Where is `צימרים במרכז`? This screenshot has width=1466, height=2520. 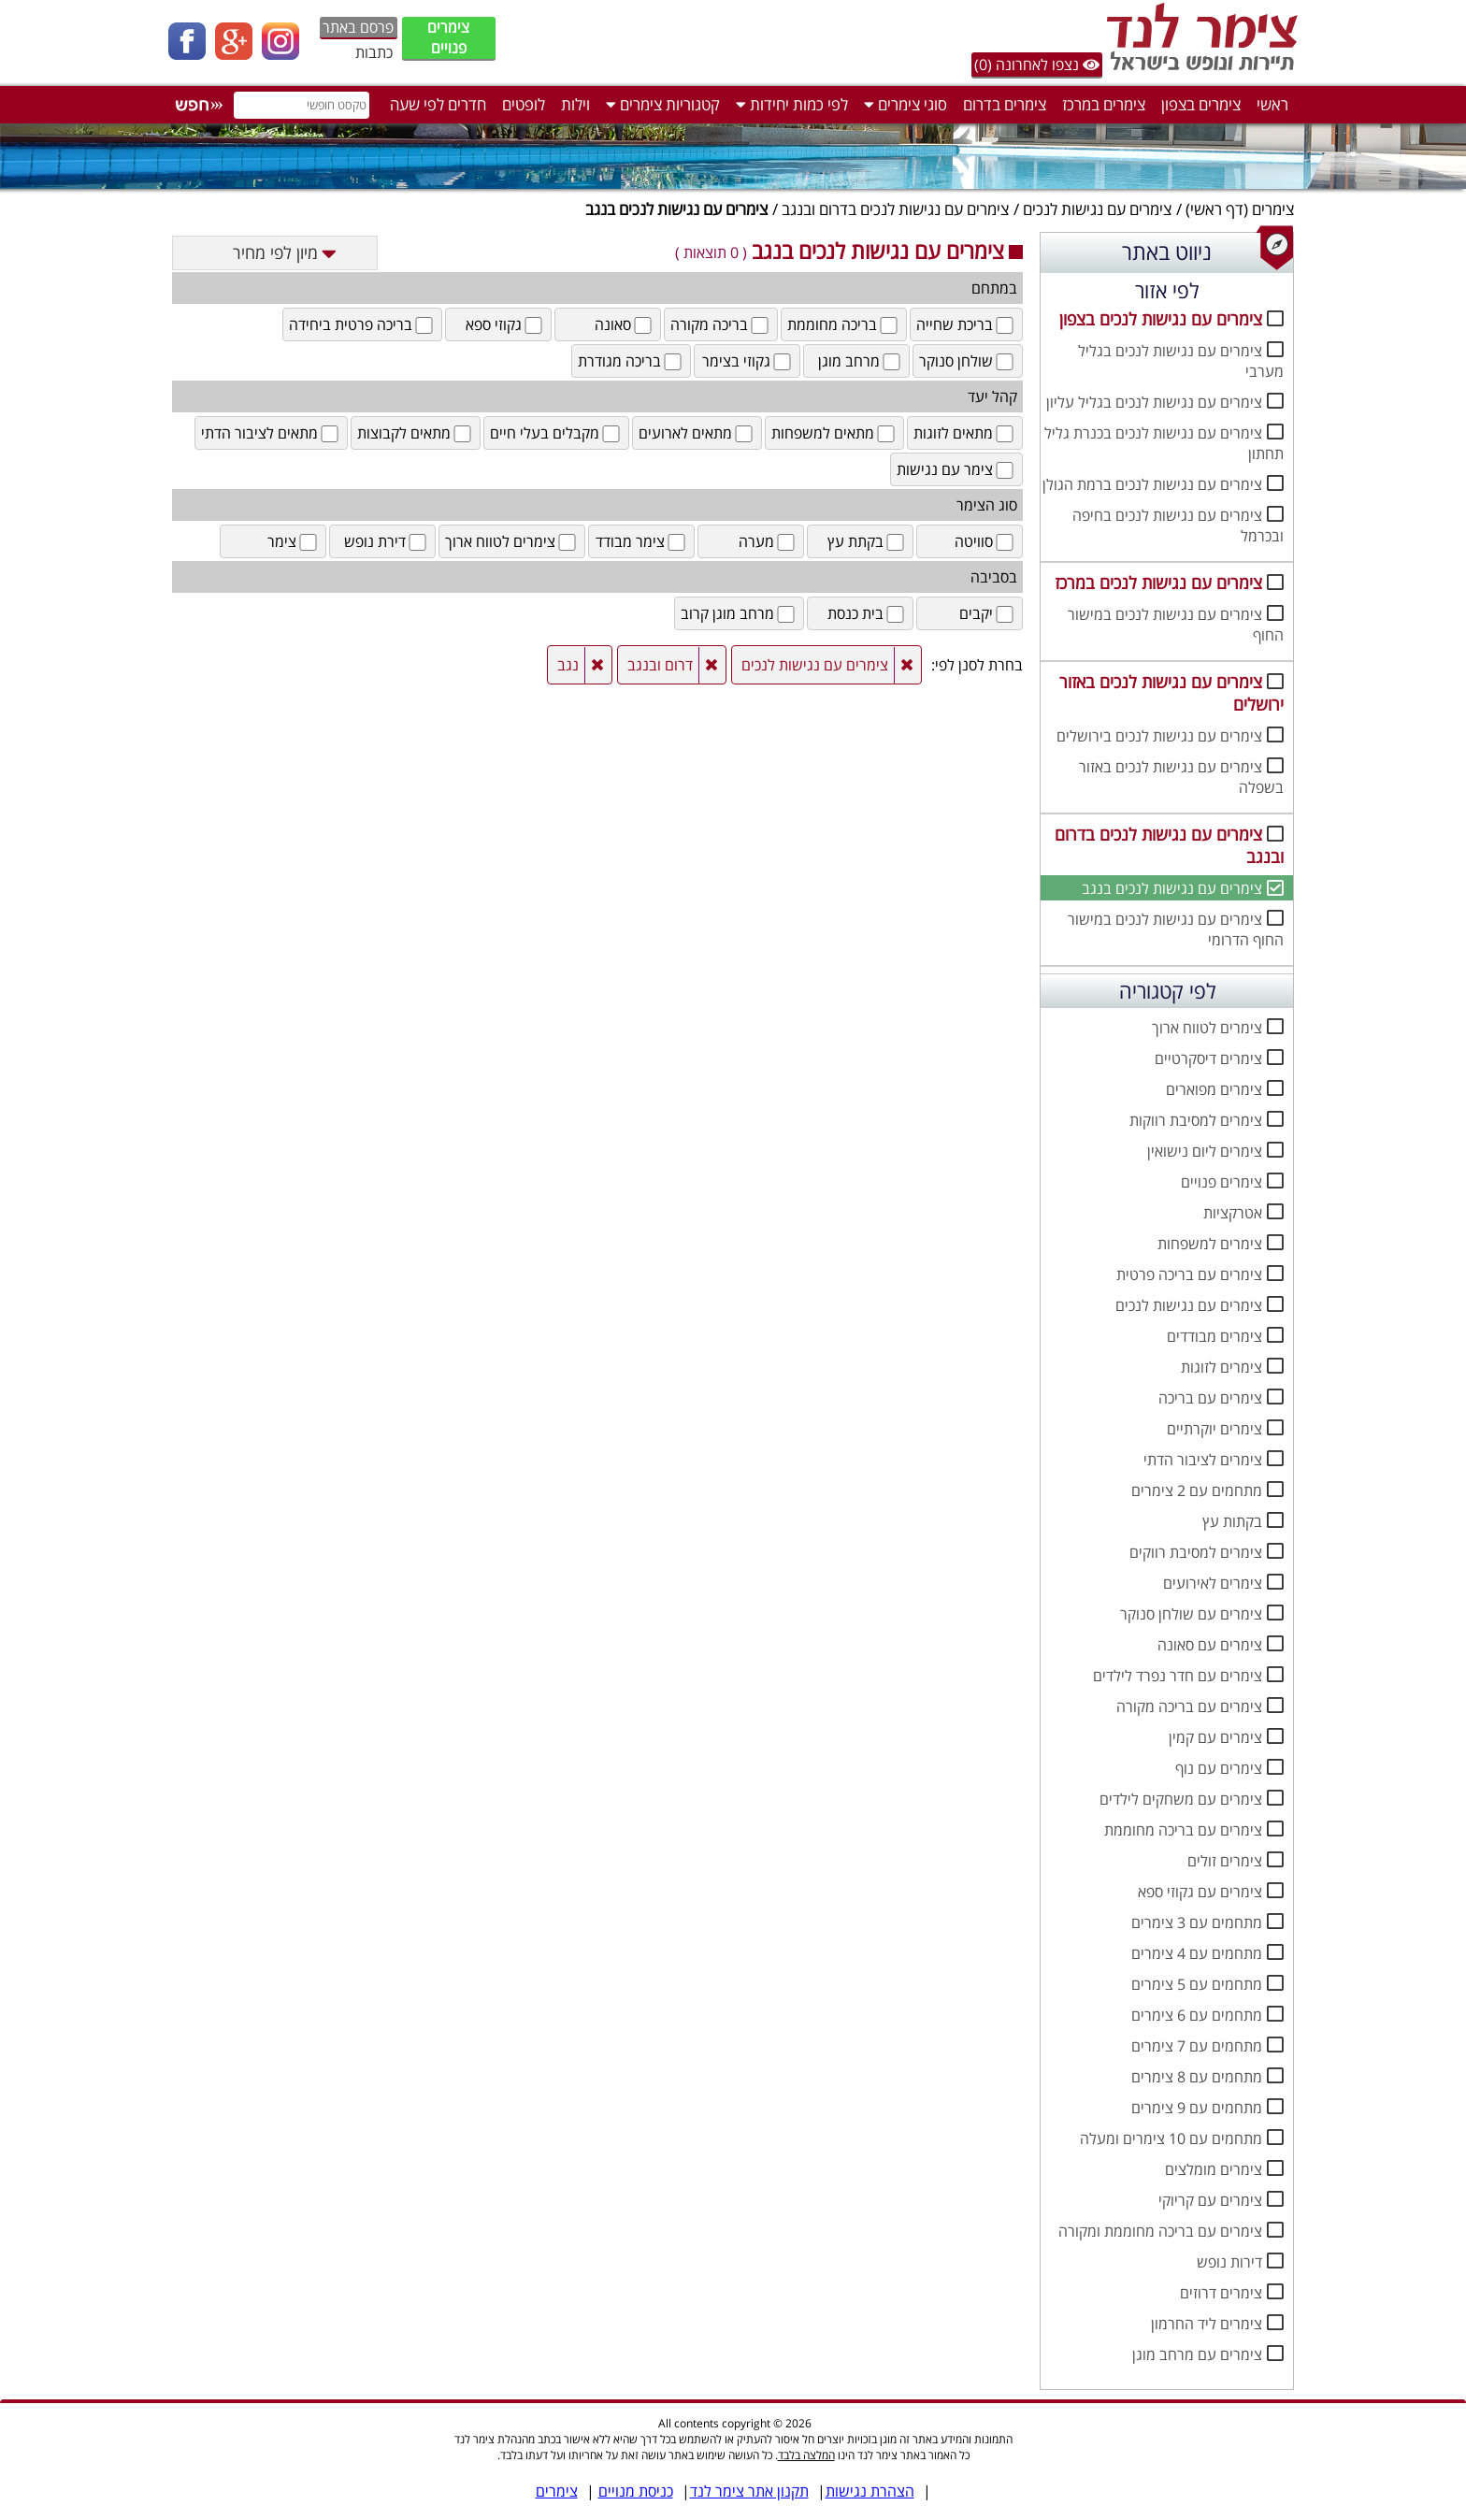 צימרים במרכז is located at coordinates (1103, 104).